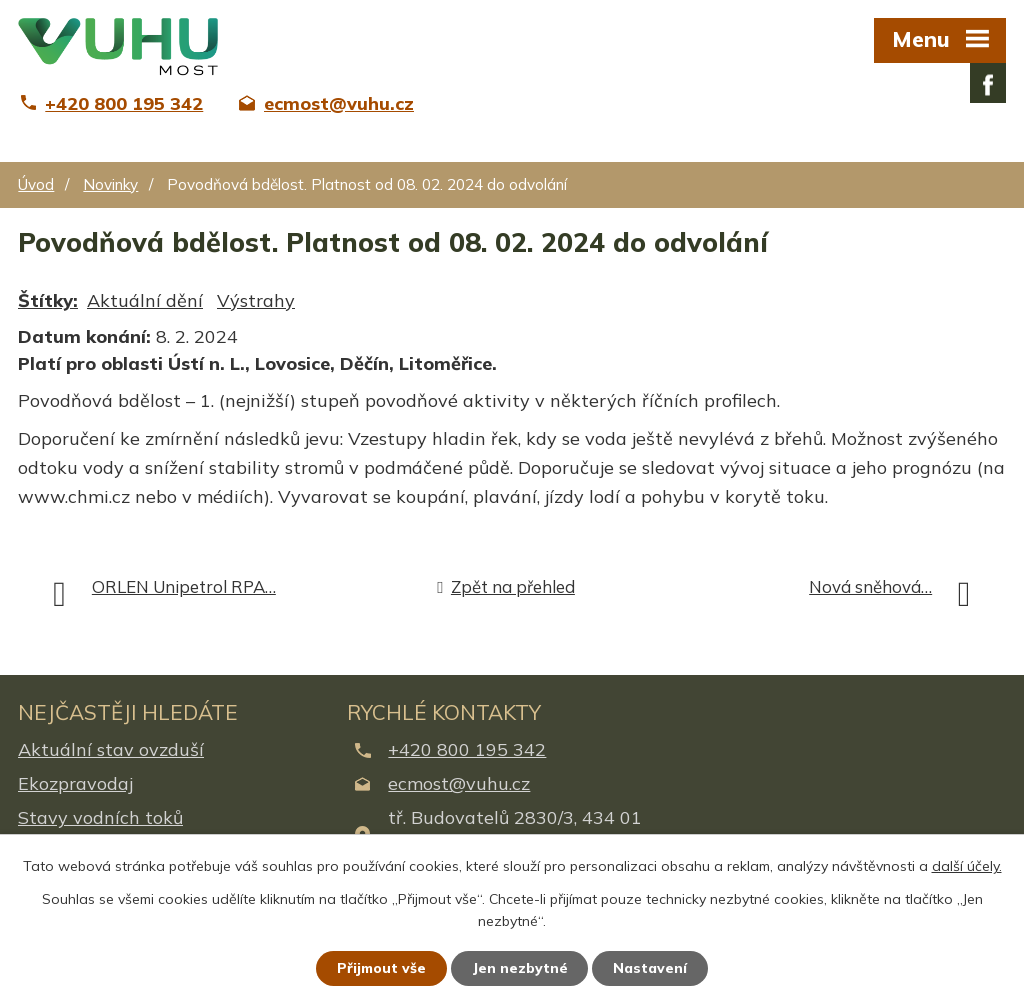 The height and width of the screenshot is (1005, 1024). What do you see at coordinates (381, 968) in the screenshot?
I see `Přijmout vše` at bounding box center [381, 968].